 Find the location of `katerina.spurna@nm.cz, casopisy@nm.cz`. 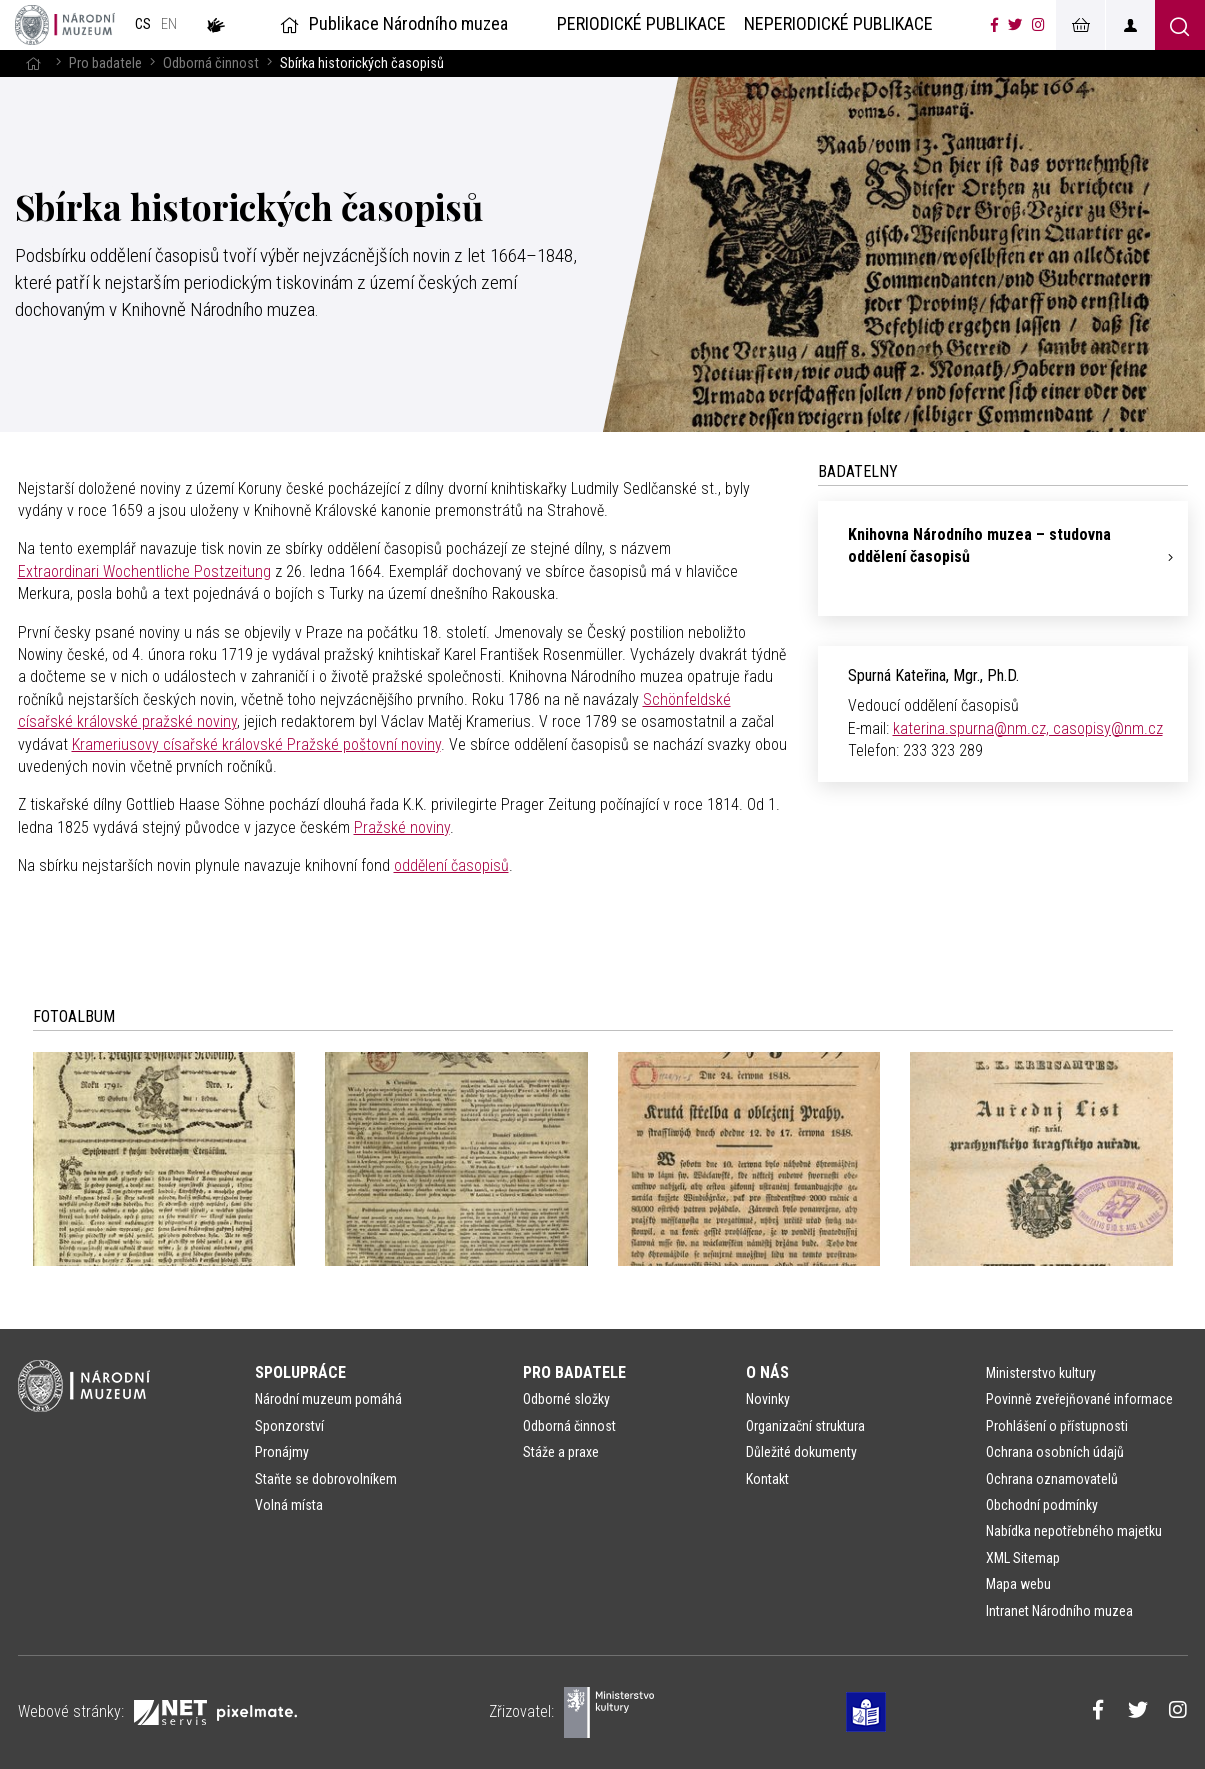

katerina.spurna@nm.cz, casopisy@nm.cz is located at coordinates (1028, 728).